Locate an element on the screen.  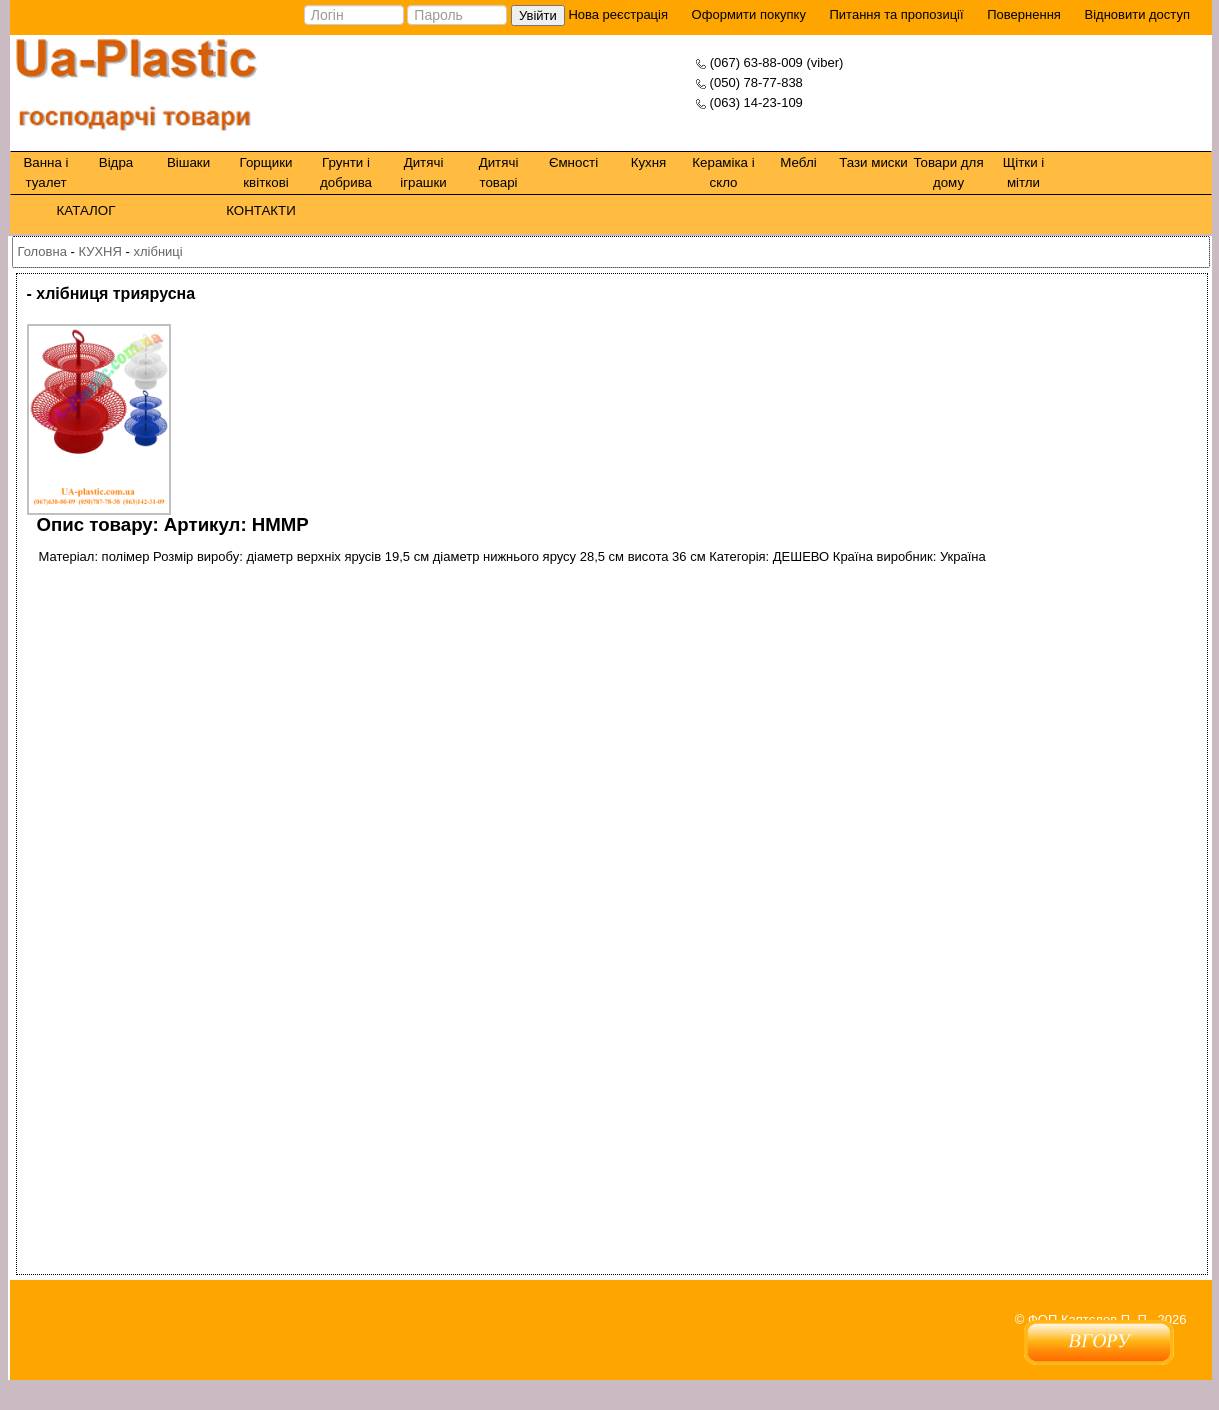
Тази миски is located at coordinates (873, 162).